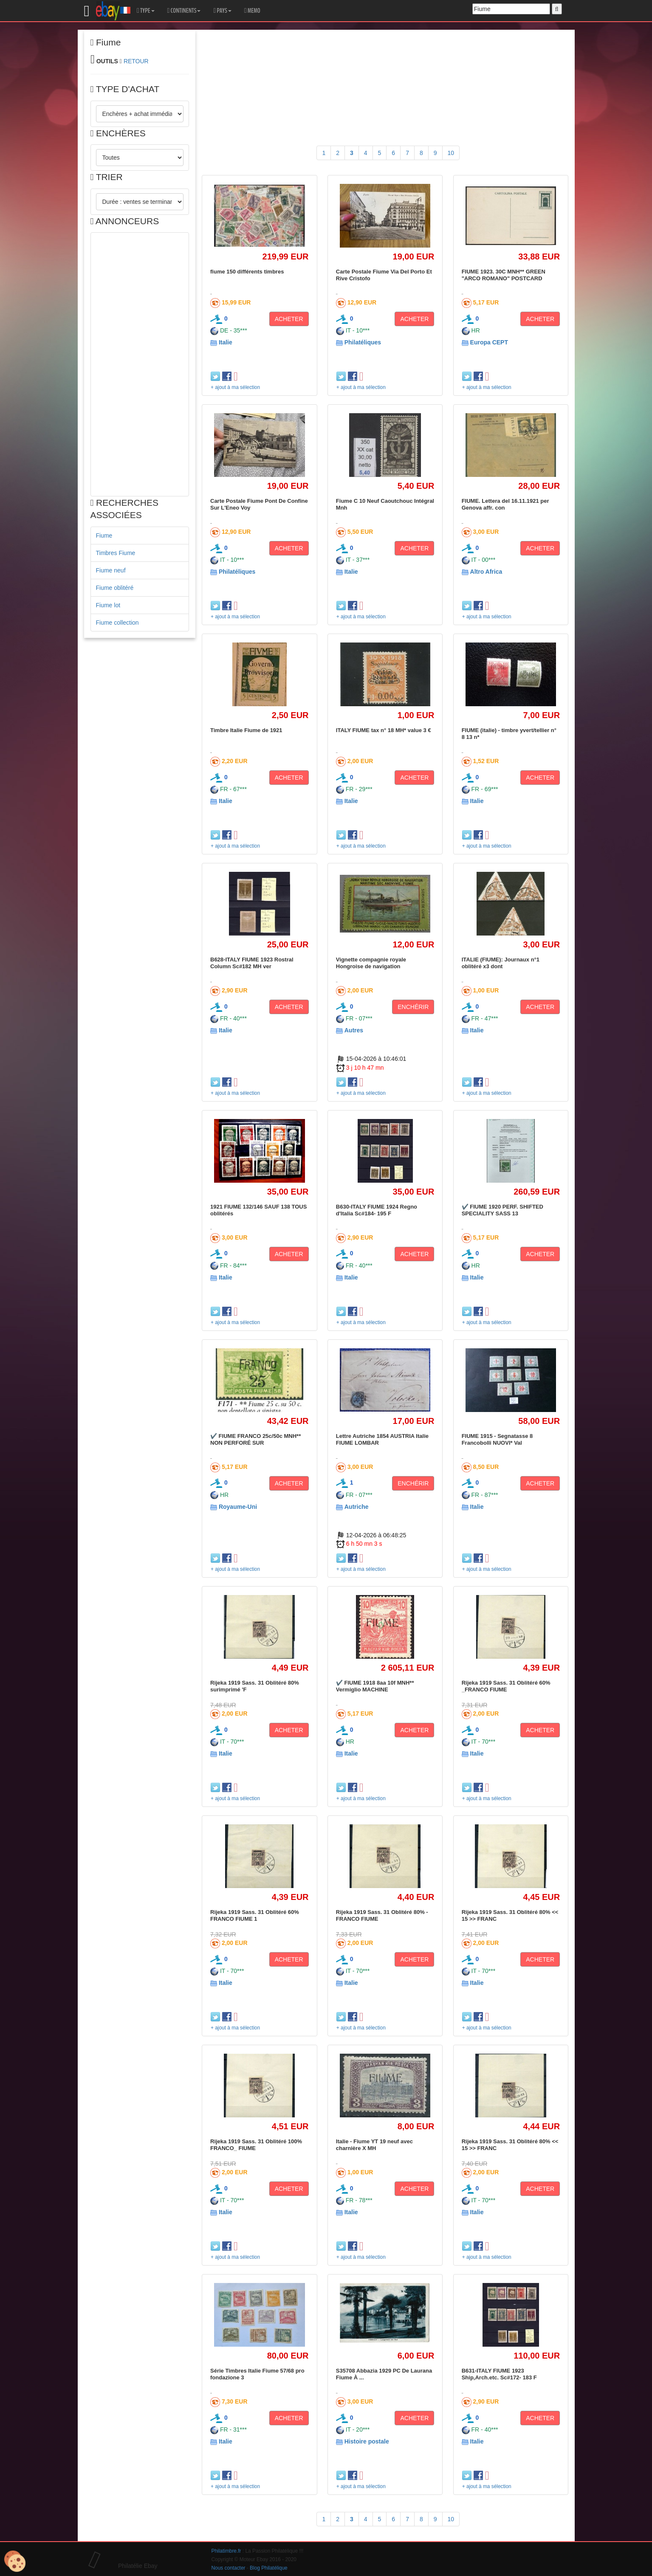 The width and height of the screenshot is (652, 2576). What do you see at coordinates (140, 364) in the screenshot?
I see `[Advertisement]` at bounding box center [140, 364].